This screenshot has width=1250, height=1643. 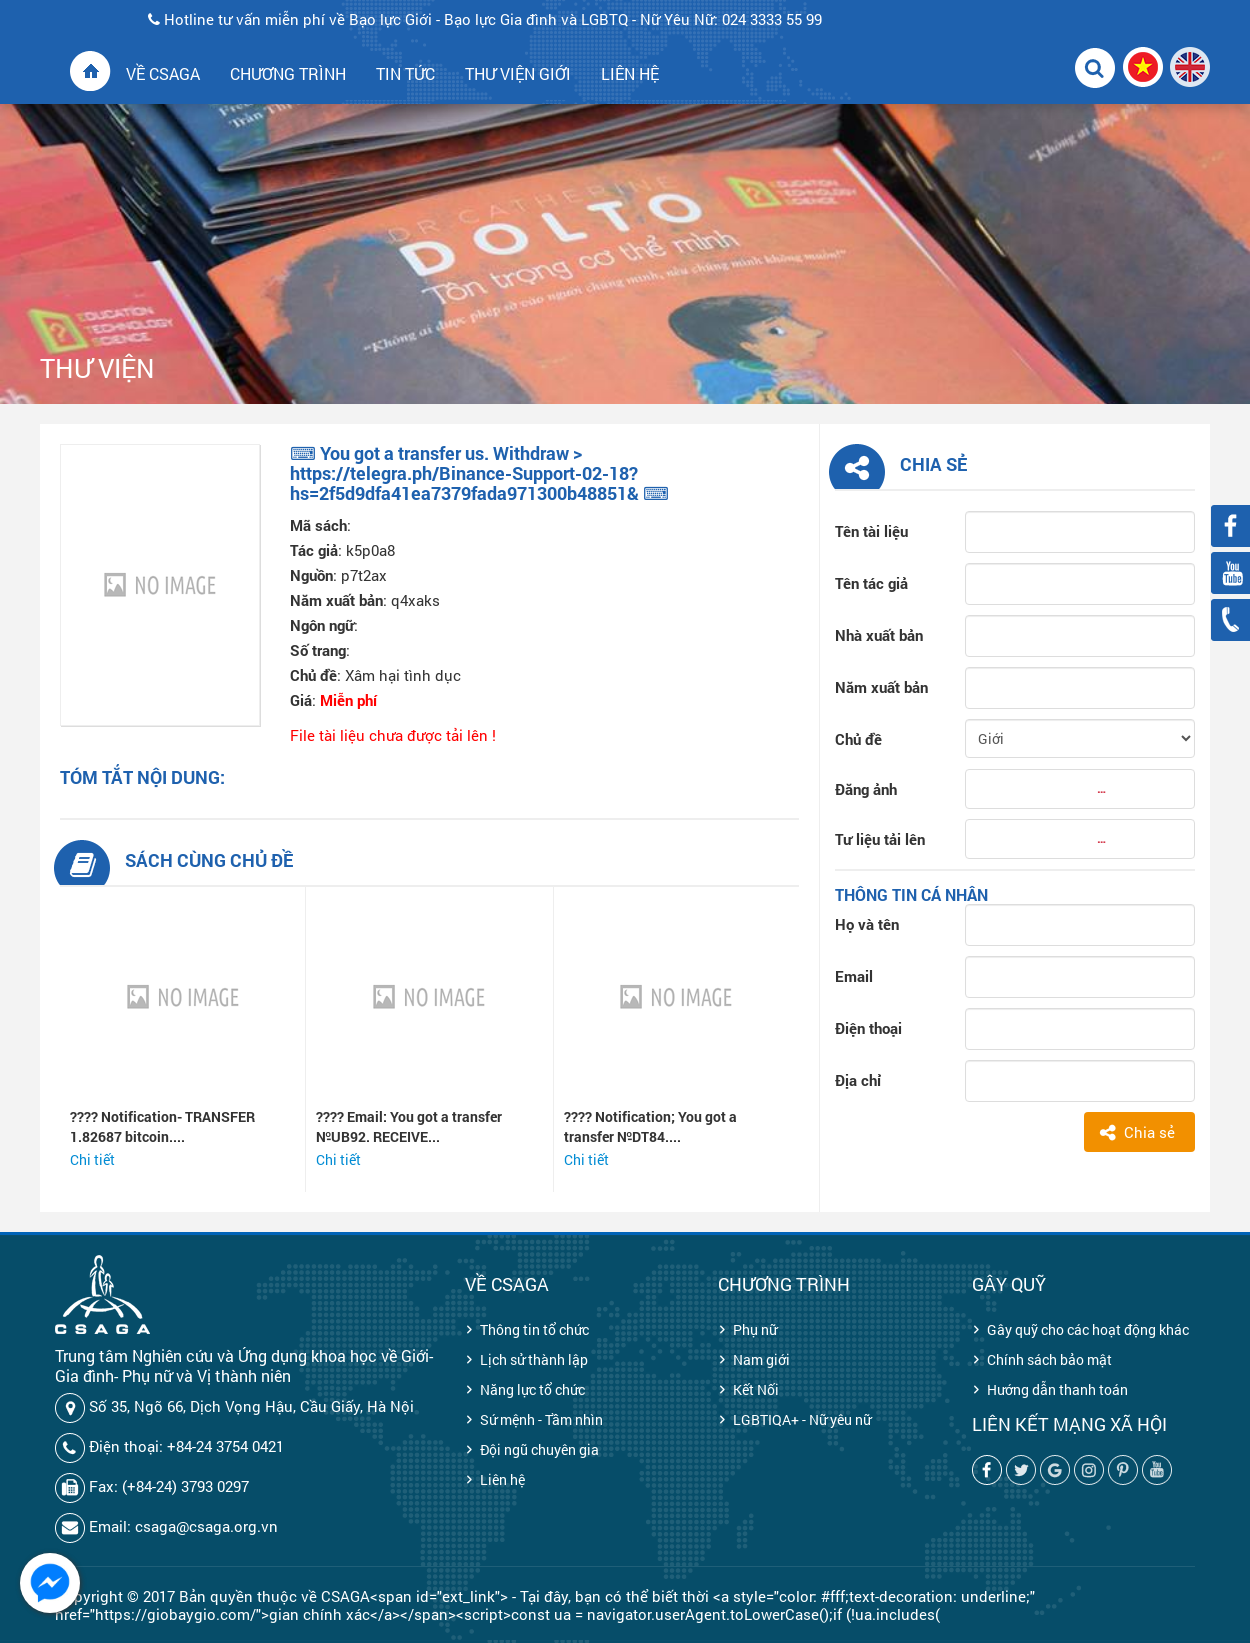 I want to click on LGBTIQA+ - Nữ yêu nữ, so click(x=802, y=1419).